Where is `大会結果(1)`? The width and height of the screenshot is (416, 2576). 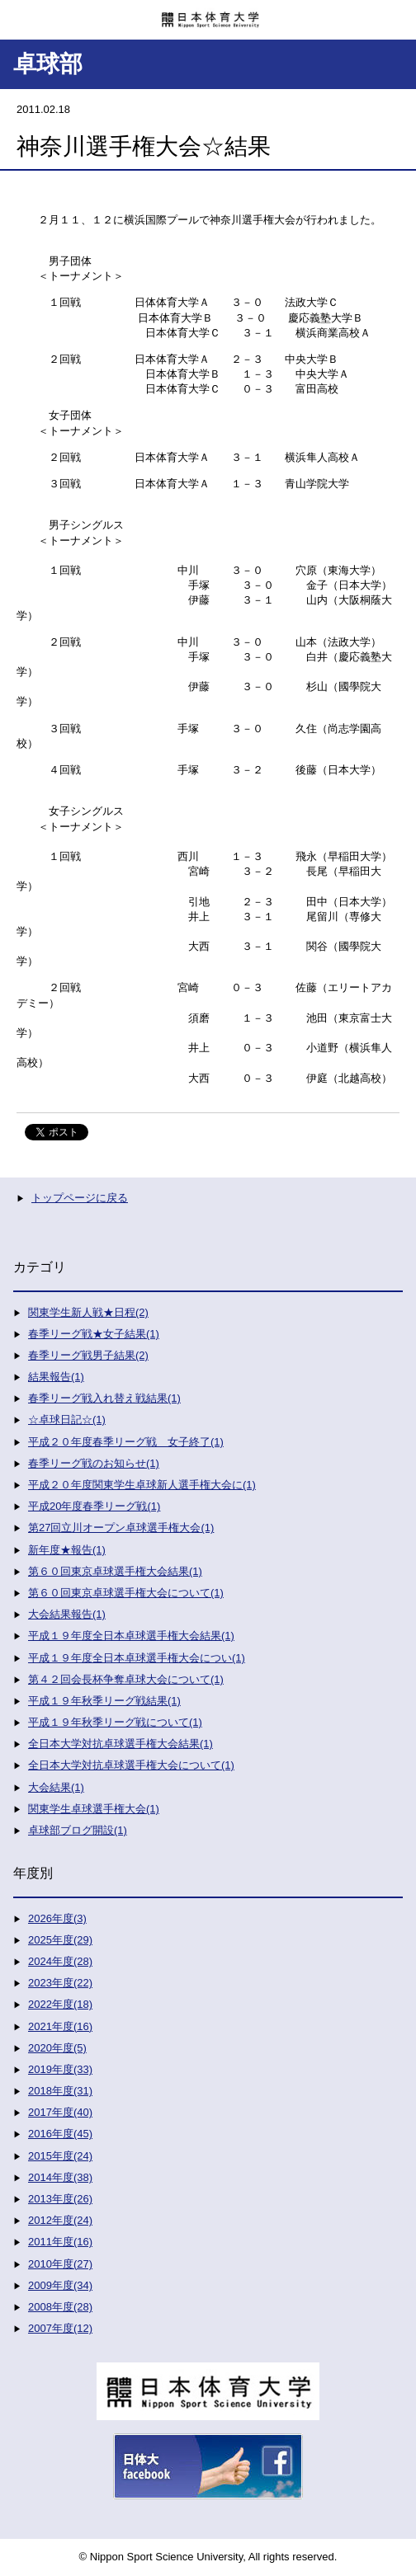 大会結果(1) is located at coordinates (56, 1787).